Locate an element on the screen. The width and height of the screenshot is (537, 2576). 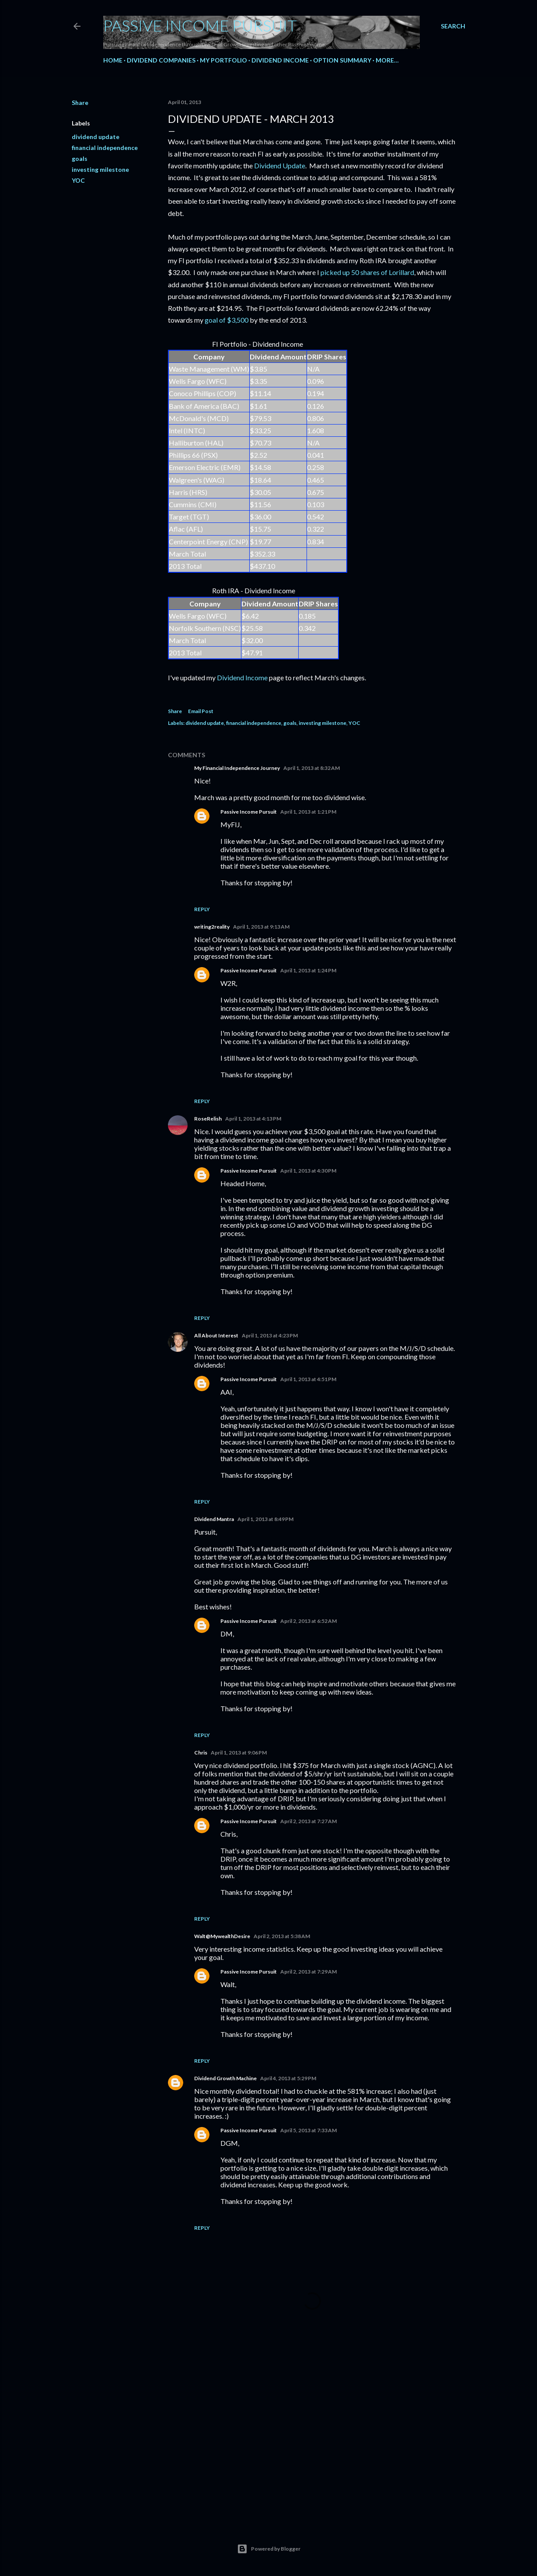
April 1, 2013 at 9:13 AM is located at coordinates (261, 926).